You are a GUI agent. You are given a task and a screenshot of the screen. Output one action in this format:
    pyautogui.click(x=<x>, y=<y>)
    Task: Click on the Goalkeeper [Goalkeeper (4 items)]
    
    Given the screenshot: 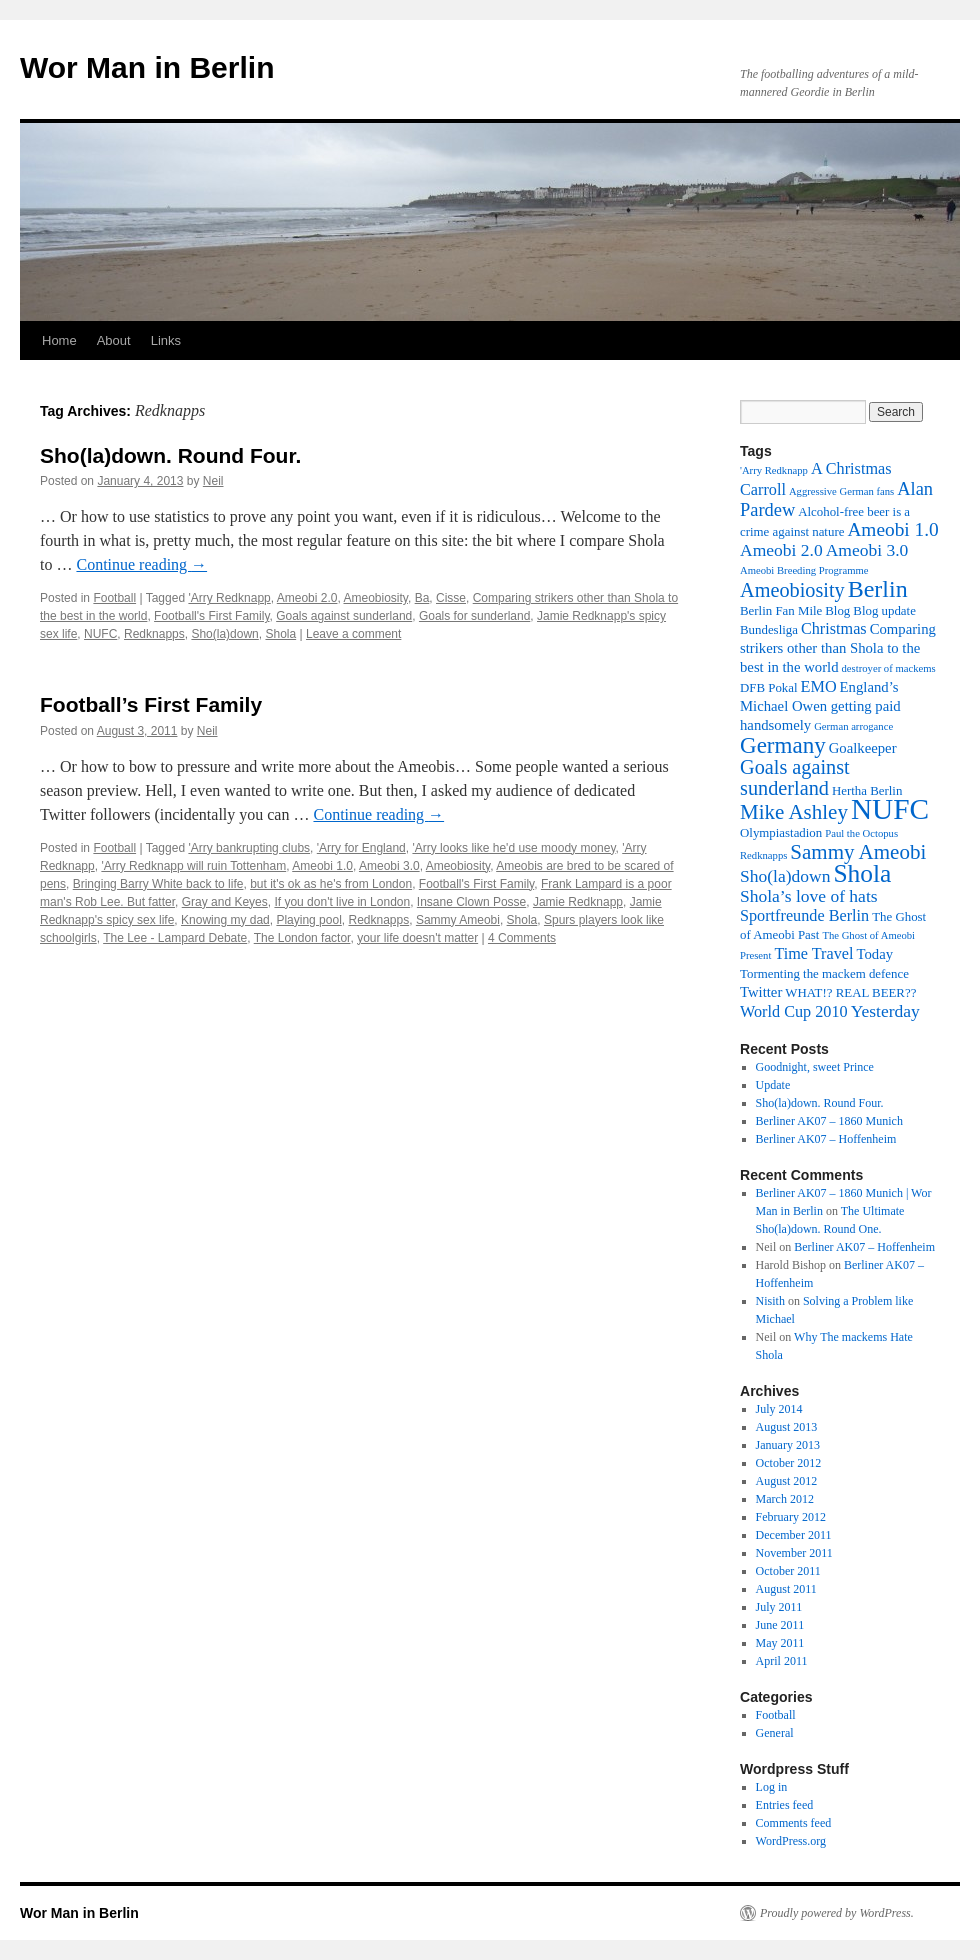 What is the action you would take?
    pyautogui.click(x=863, y=748)
    